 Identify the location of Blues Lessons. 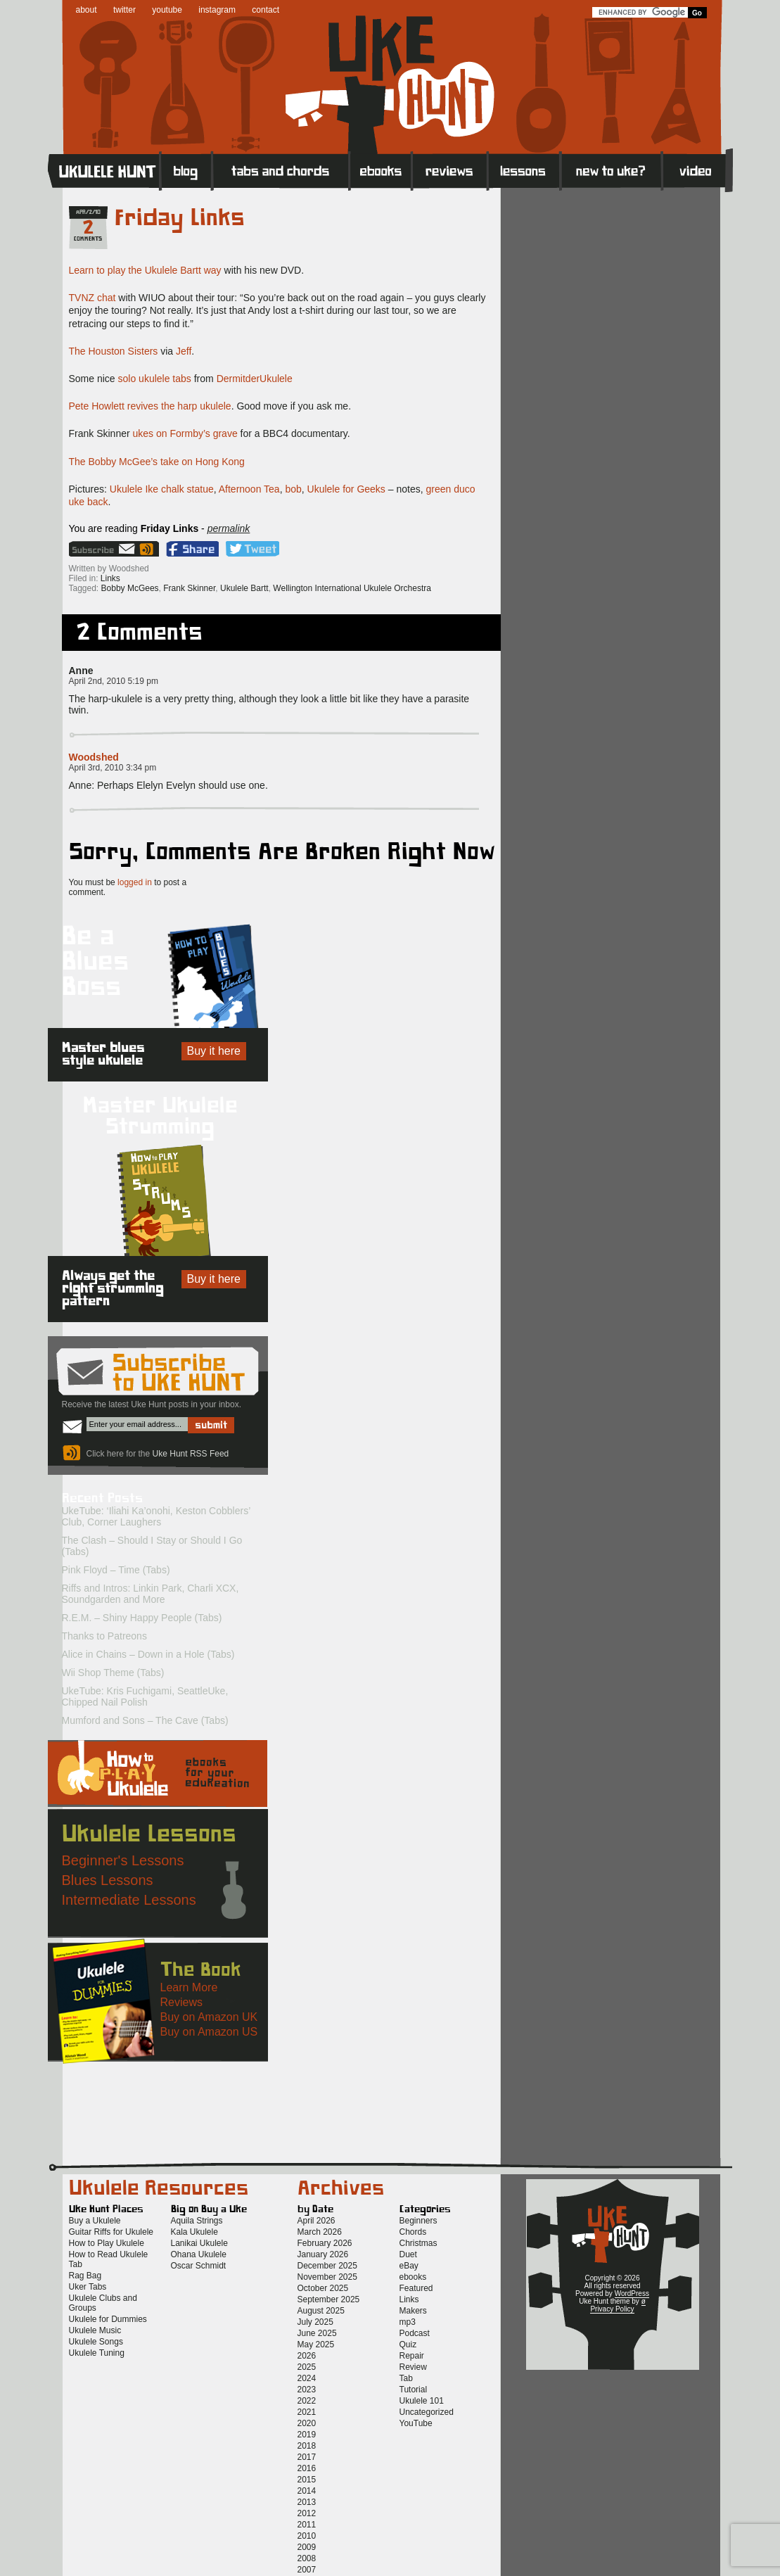
(107, 1880).